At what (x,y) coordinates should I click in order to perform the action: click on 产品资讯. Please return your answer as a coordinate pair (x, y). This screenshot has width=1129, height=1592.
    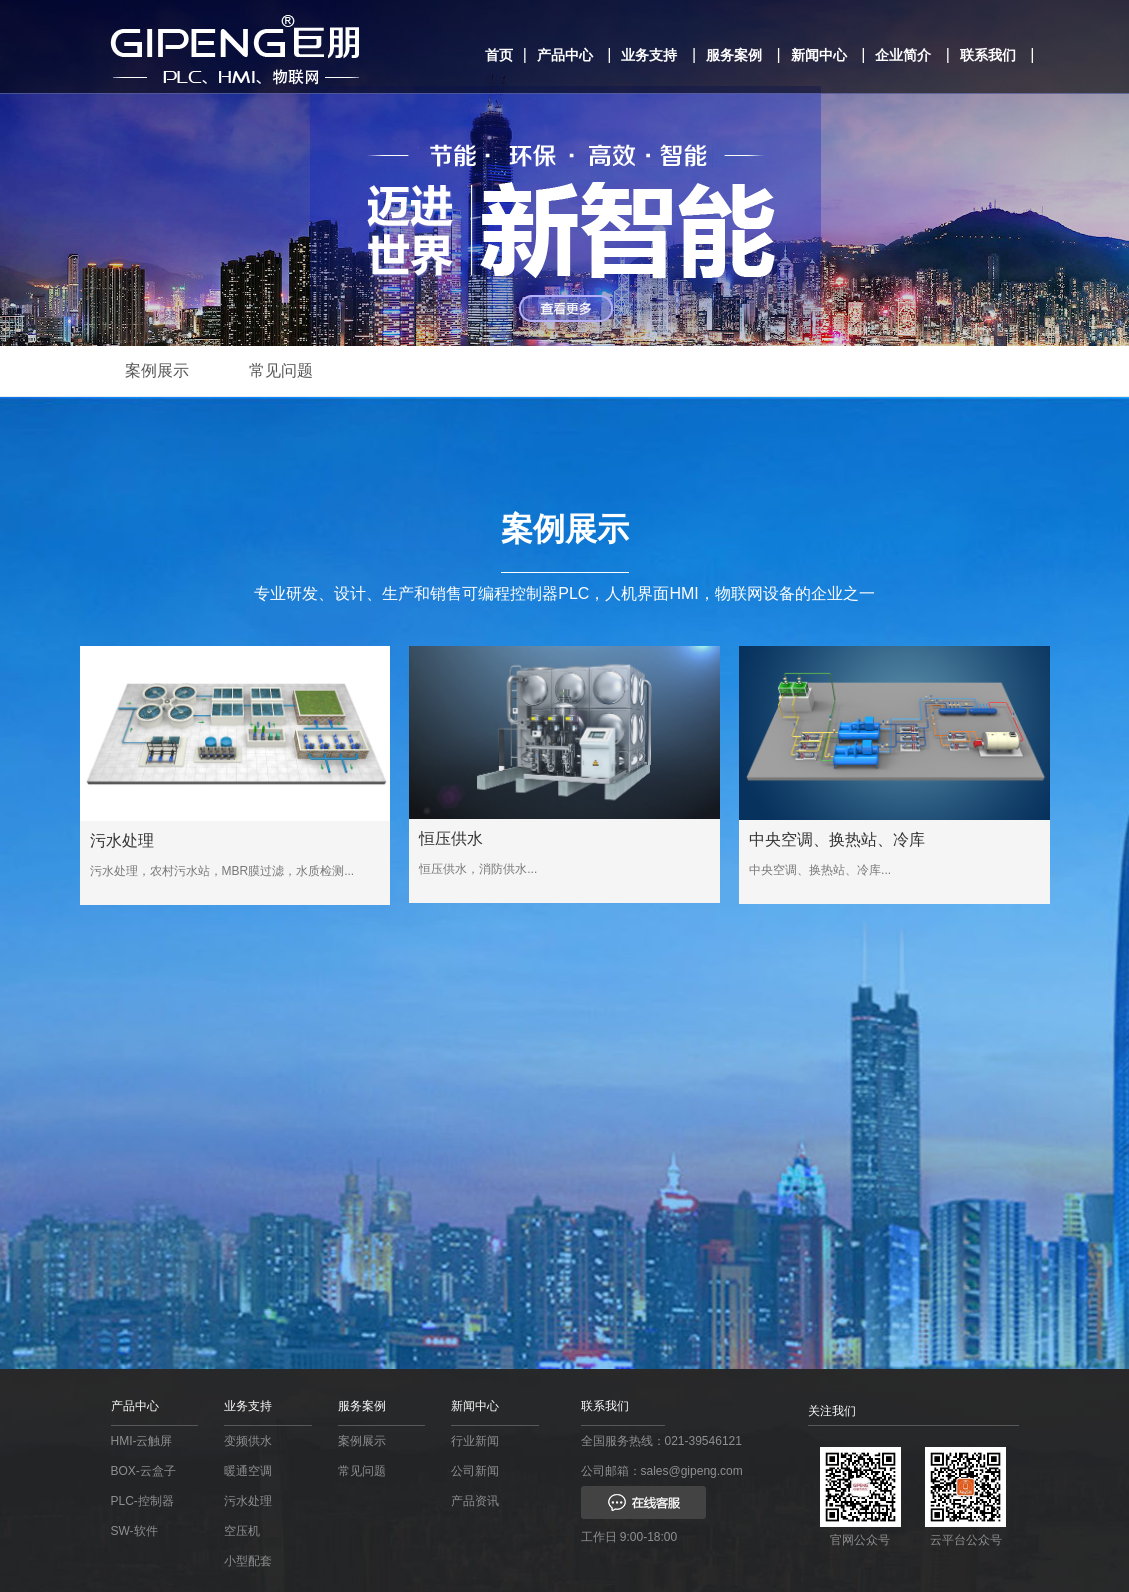
    Looking at the image, I should click on (475, 1501).